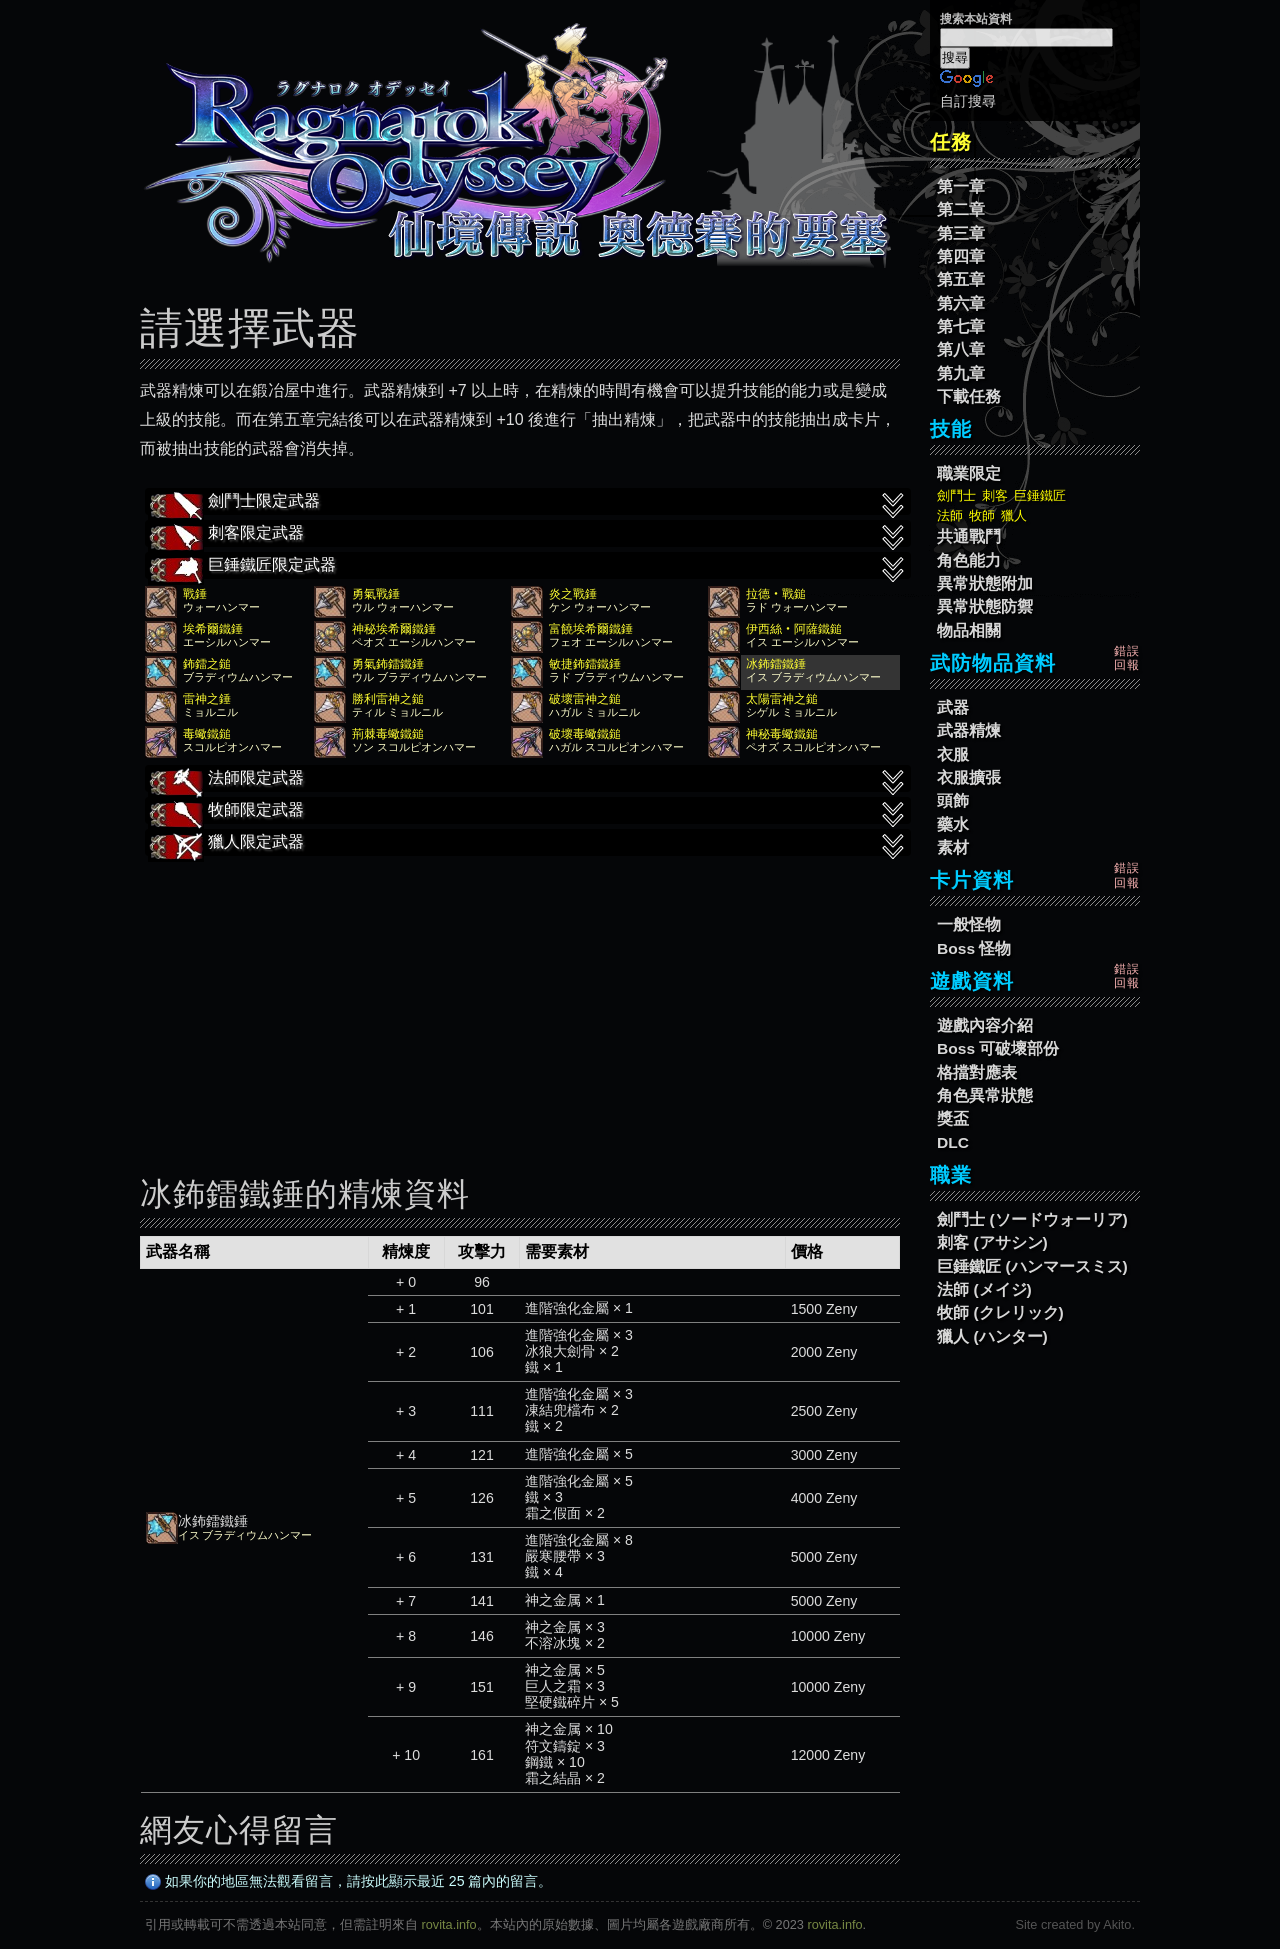 This screenshot has width=1280, height=1949. What do you see at coordinates (213, 629) in the screenshot?
I see `埃希爾鐵錘` at bounding box center [213, 629].